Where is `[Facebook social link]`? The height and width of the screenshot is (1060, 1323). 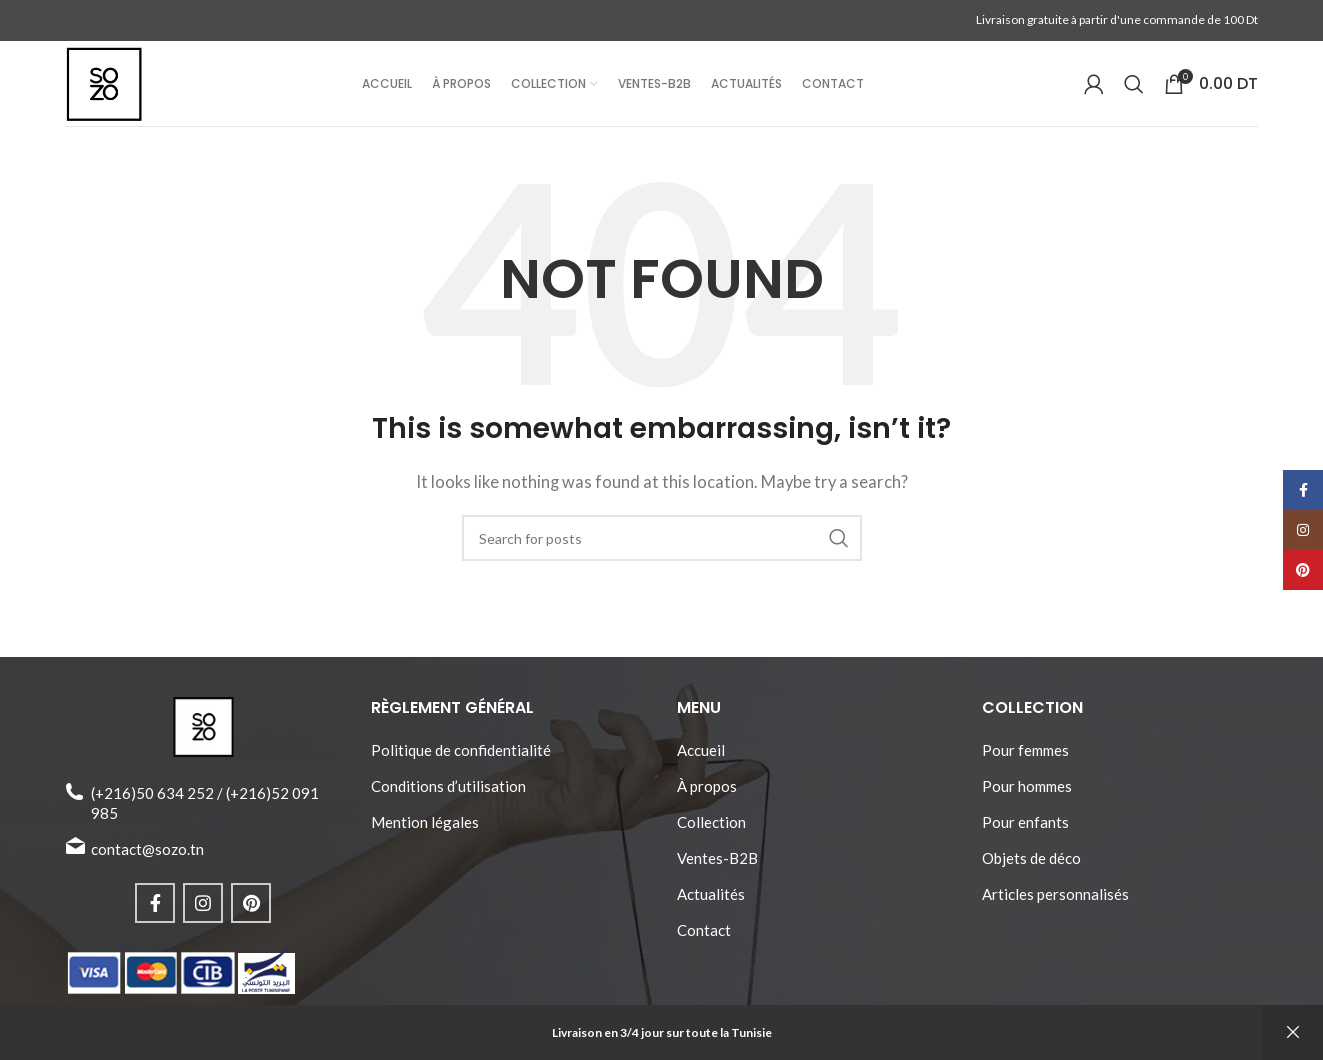
[Facebook social link] is located at coordinates (155, 921).